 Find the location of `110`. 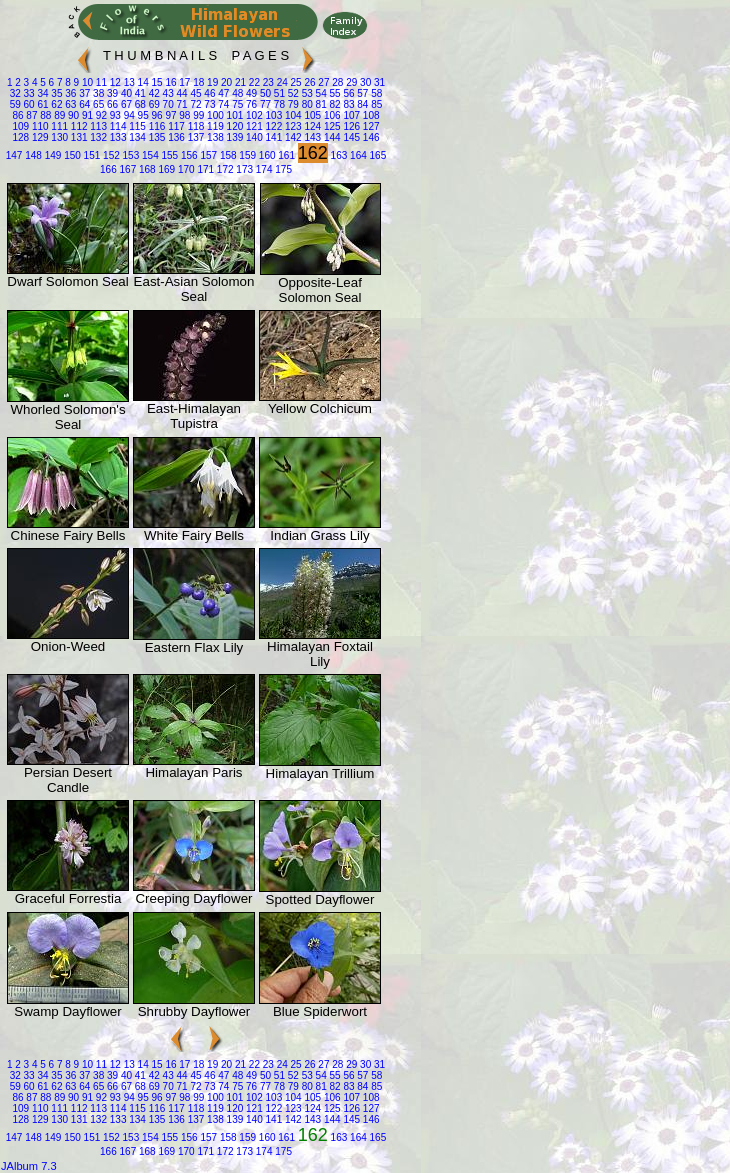

110 is located at coordinates (38, 126).